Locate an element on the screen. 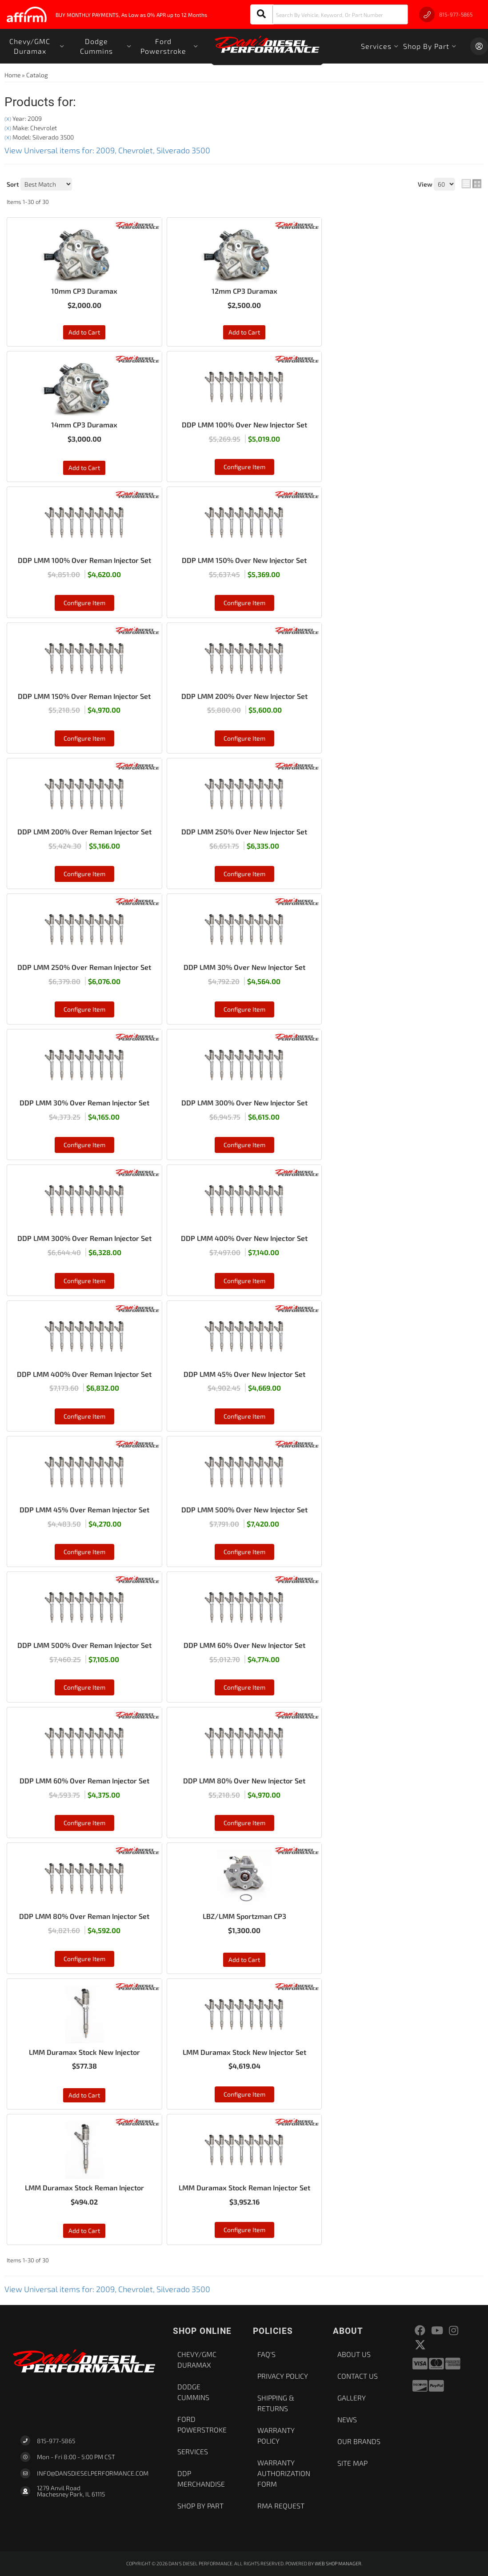 Image resolution: width=488 pixels, height=2576 pixels. 14mm CP3 Duramax is located at coordinates (84, 424).